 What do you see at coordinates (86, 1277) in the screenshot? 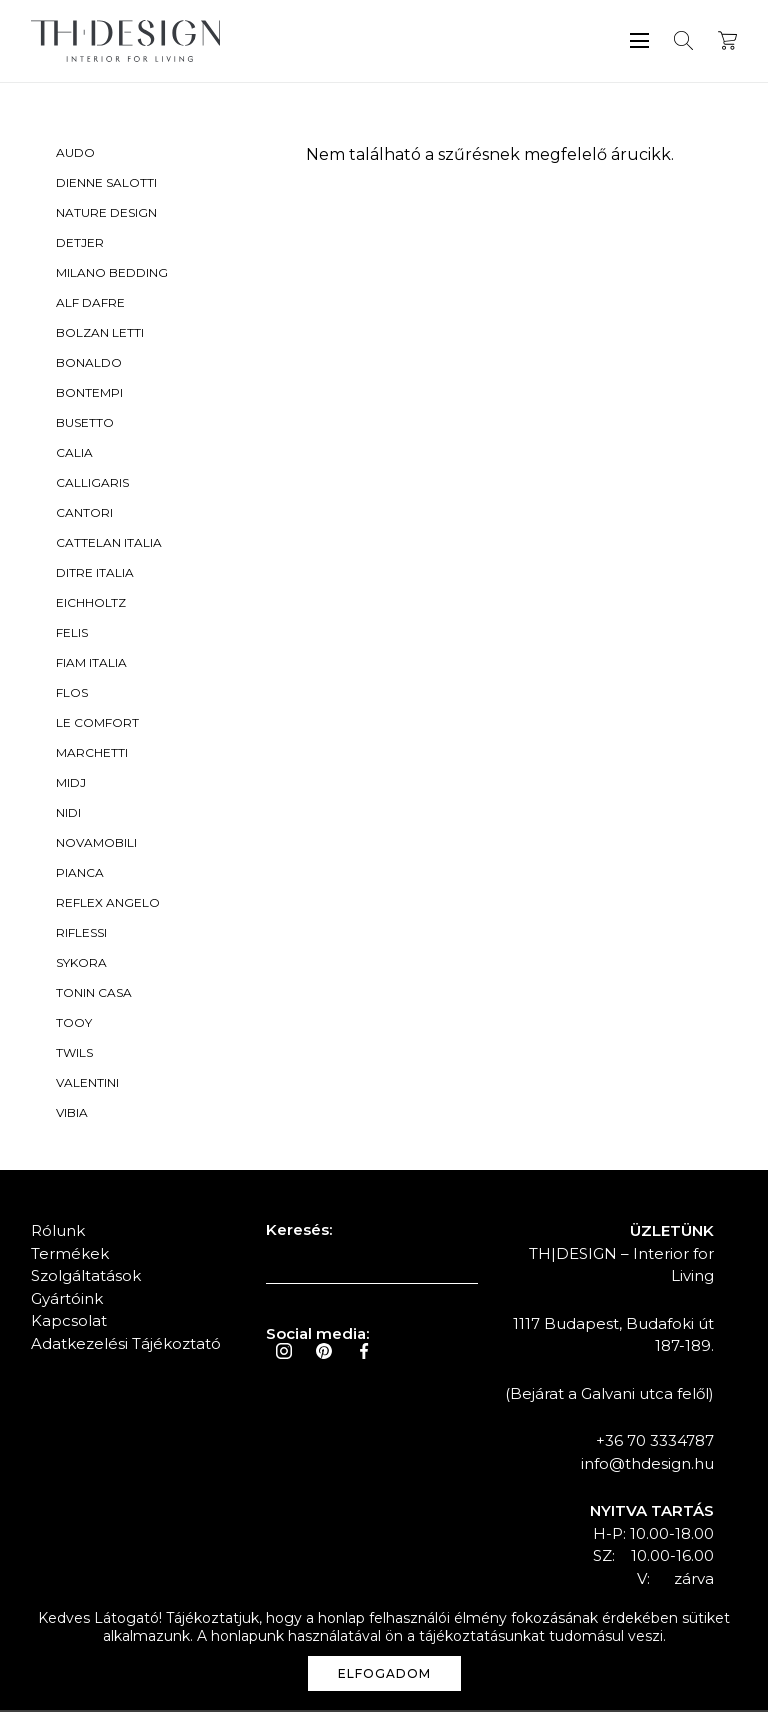
I see `Szolgáltatások` at bounding box center [86, 1277].